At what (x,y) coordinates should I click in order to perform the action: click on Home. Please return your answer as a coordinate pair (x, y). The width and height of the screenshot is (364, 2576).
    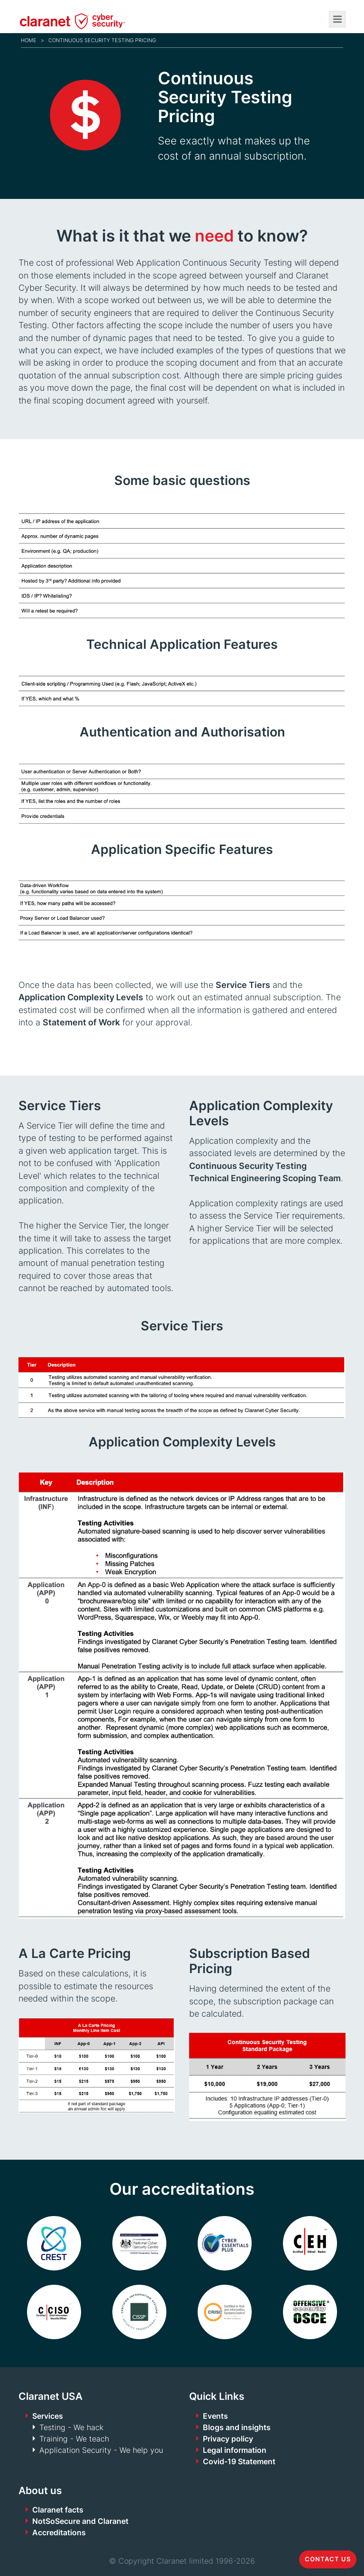
    Looking at the image, I should click on (28, 40).